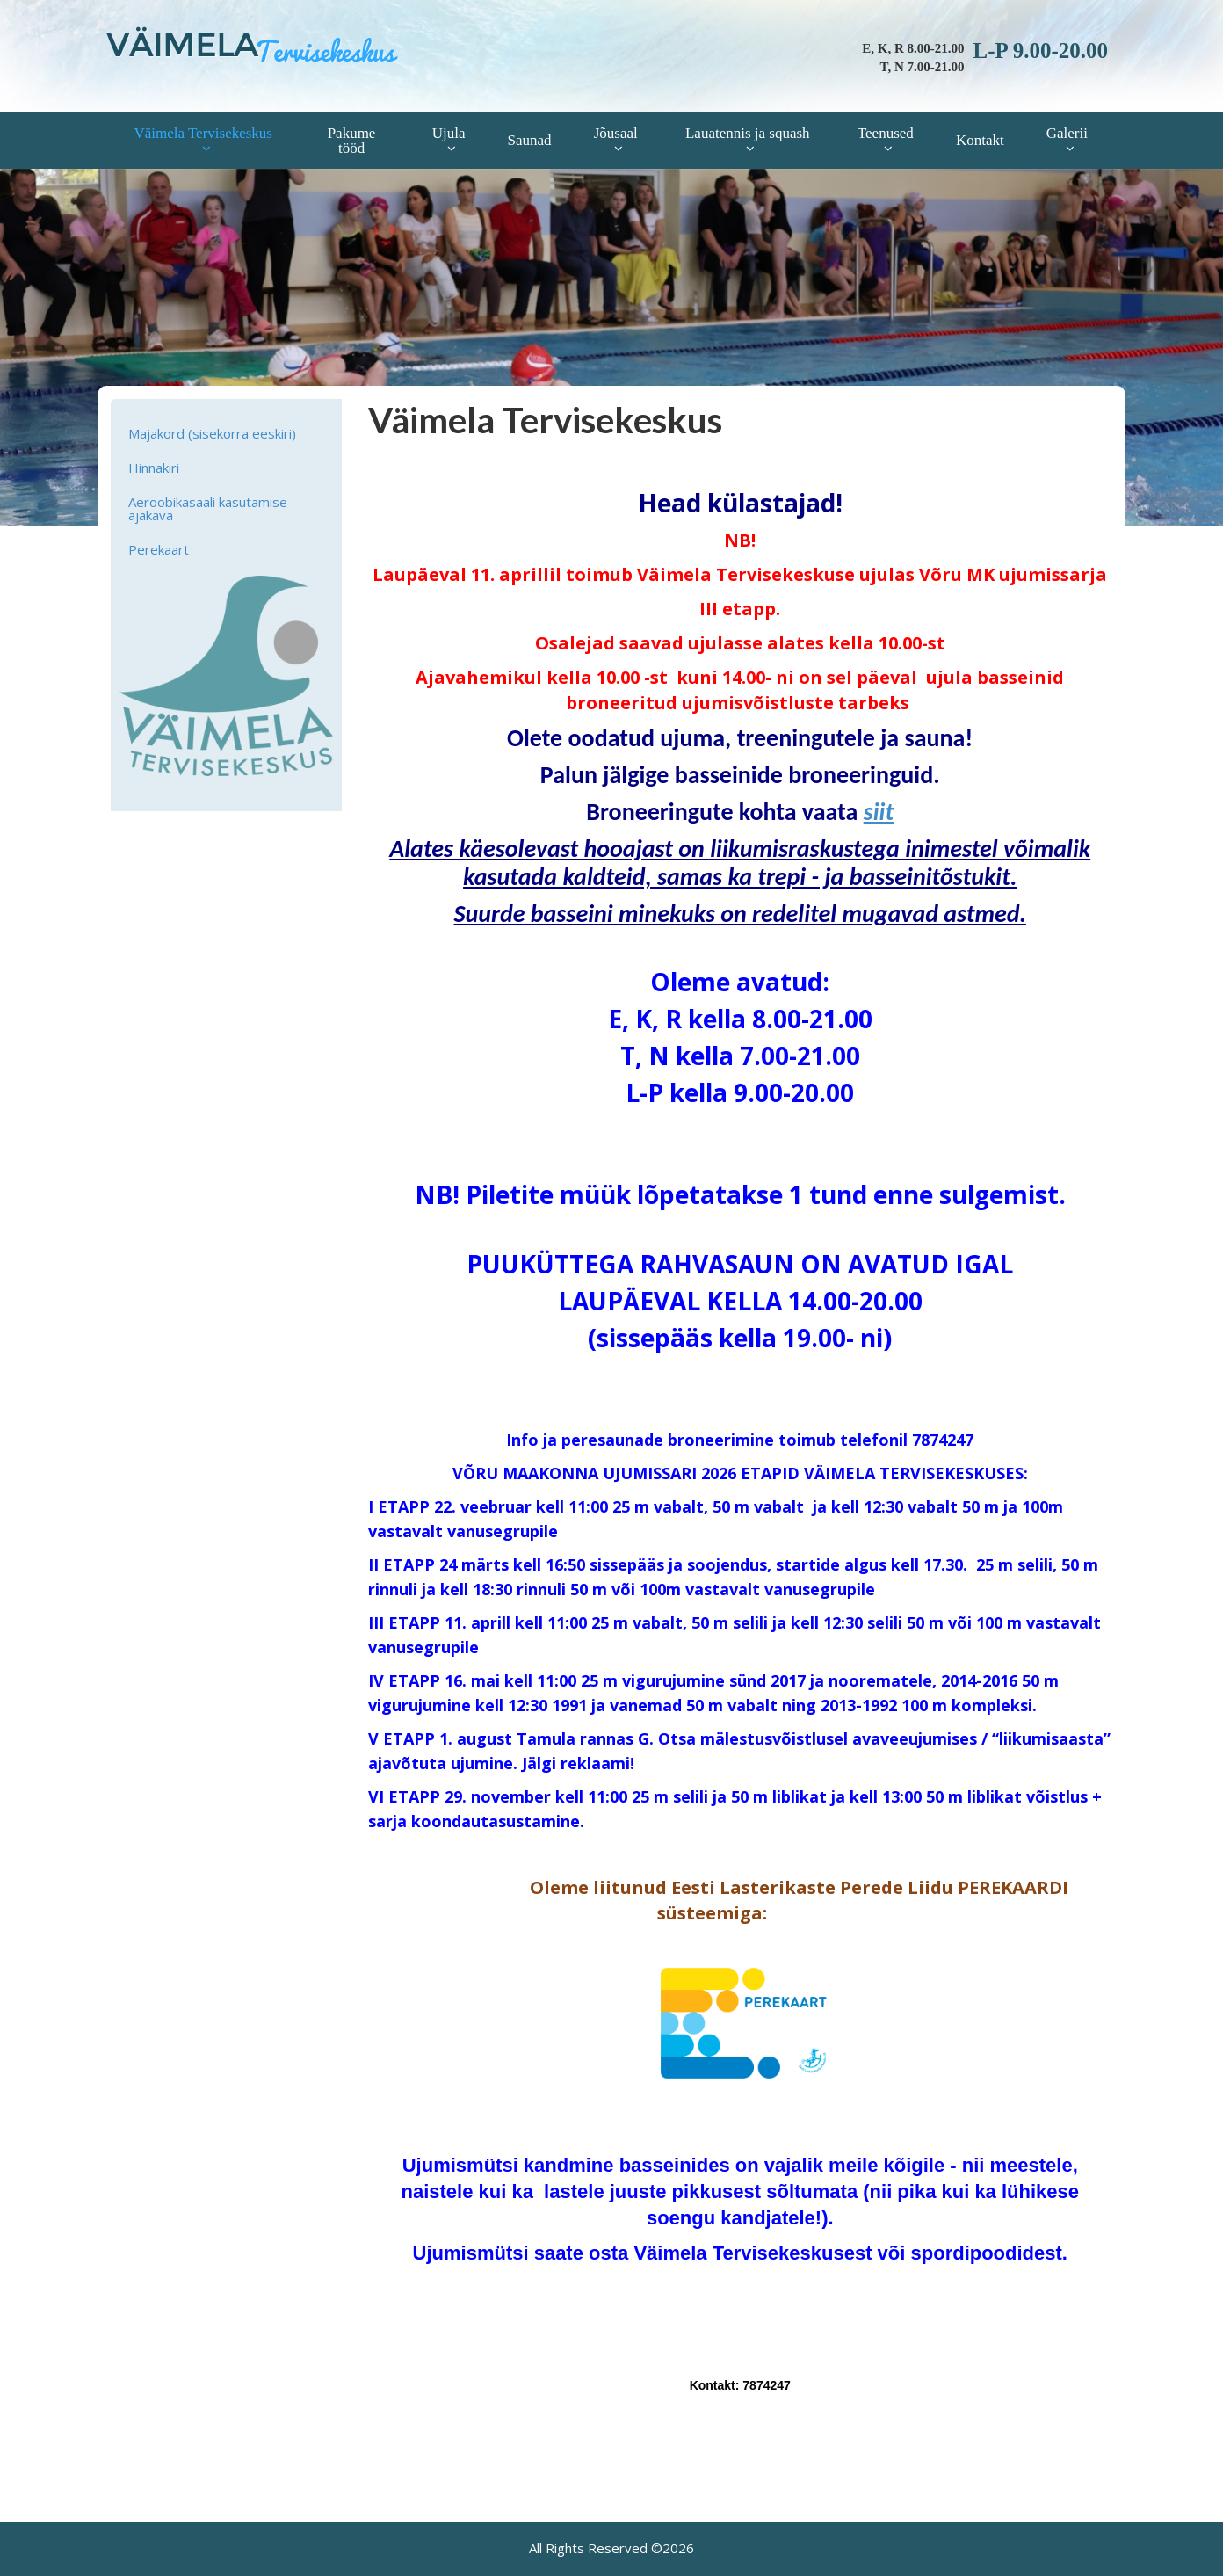 Image resolution: width=1223 pixels, height=2576 pixels. I want to click on Teenused, so click(886, 133).